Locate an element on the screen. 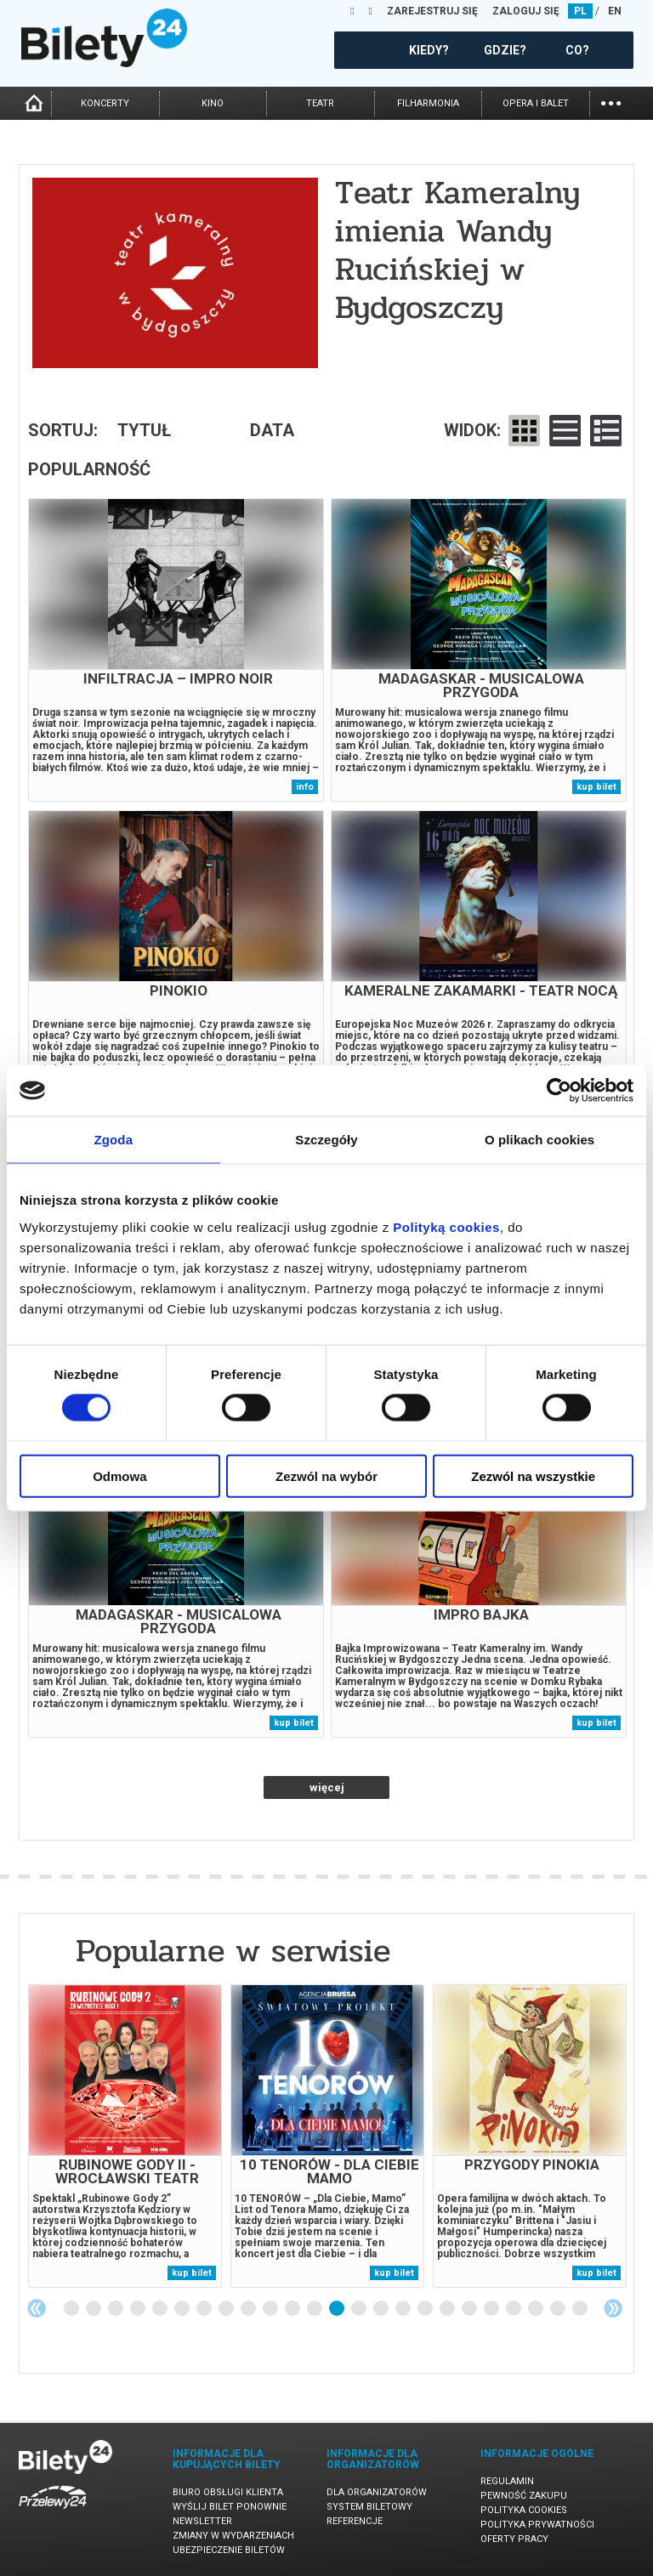 The width and height of the screenshot is (653, 2576). 16 [tab] is located at coordinates (403, 2309).